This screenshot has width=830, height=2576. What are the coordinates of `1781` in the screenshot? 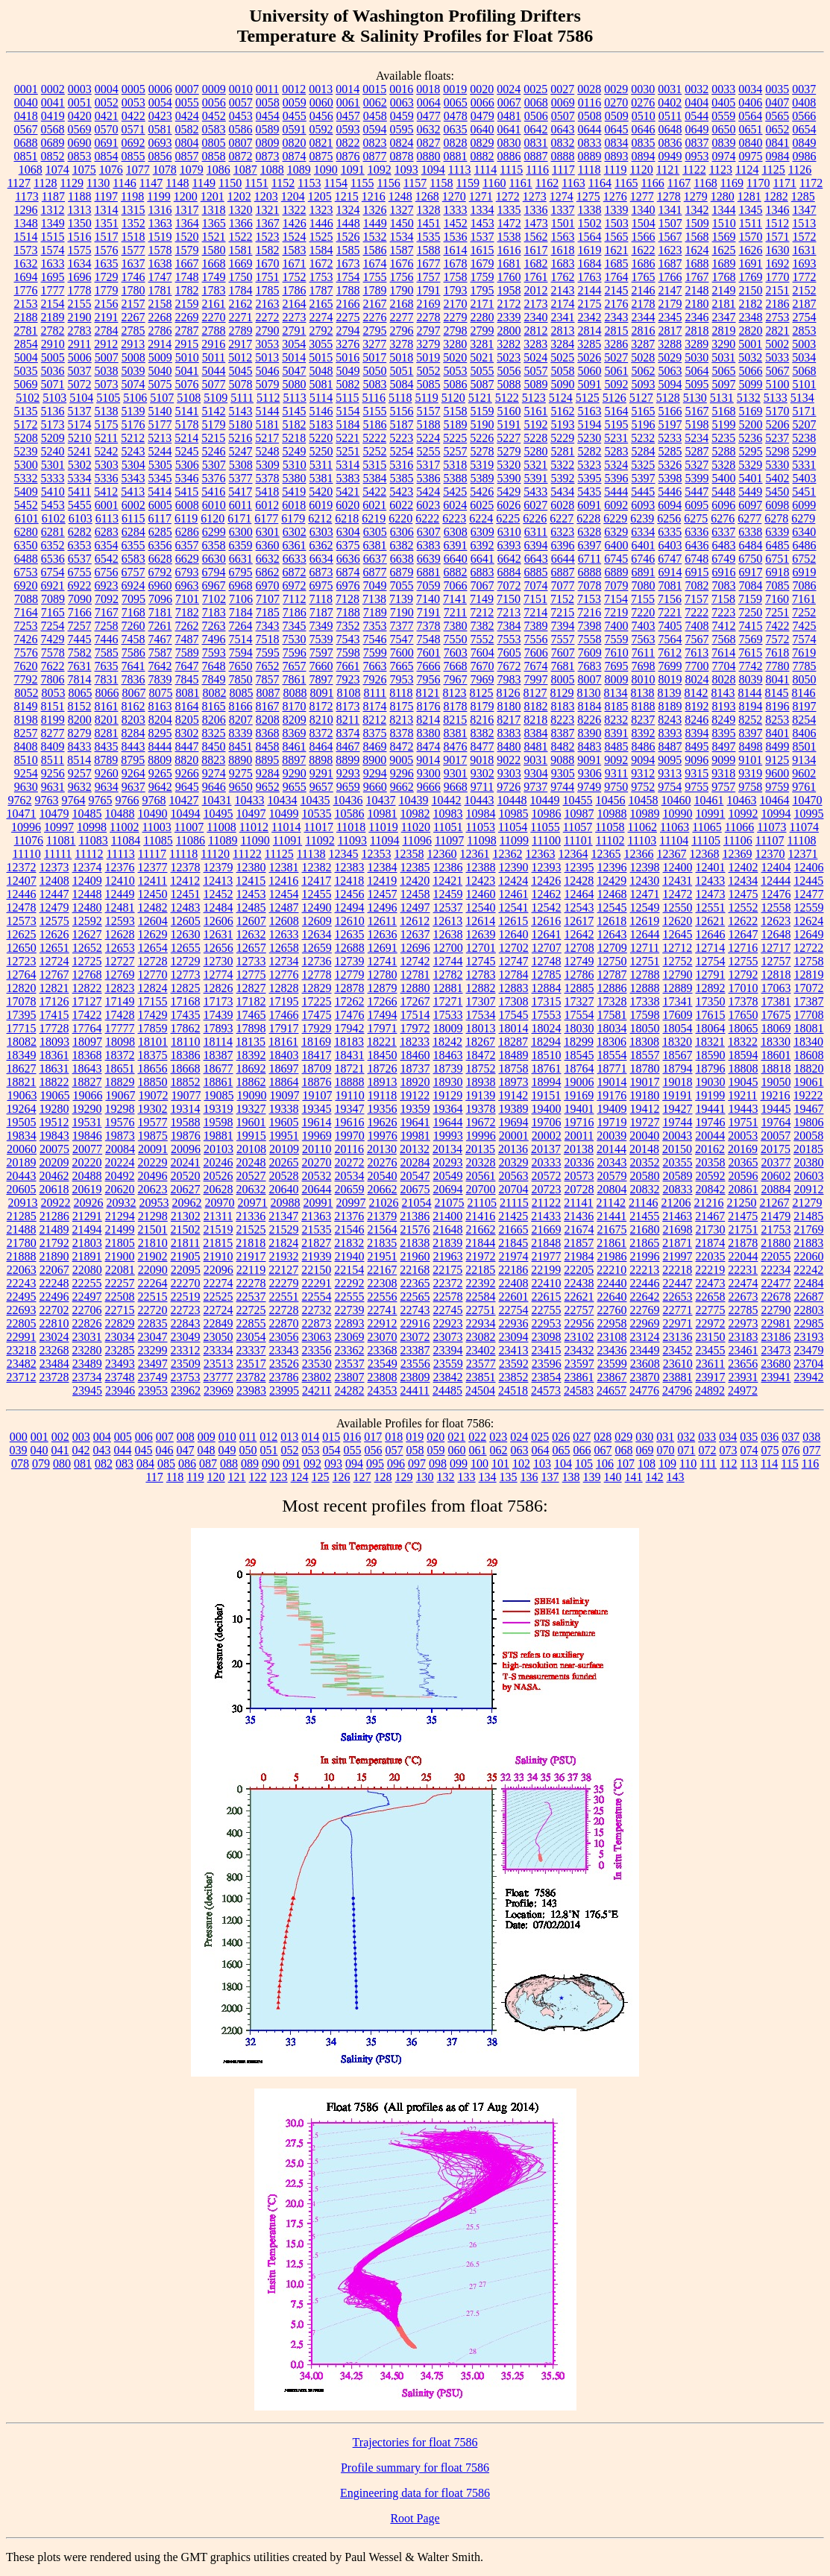 It's located at (160, 290).